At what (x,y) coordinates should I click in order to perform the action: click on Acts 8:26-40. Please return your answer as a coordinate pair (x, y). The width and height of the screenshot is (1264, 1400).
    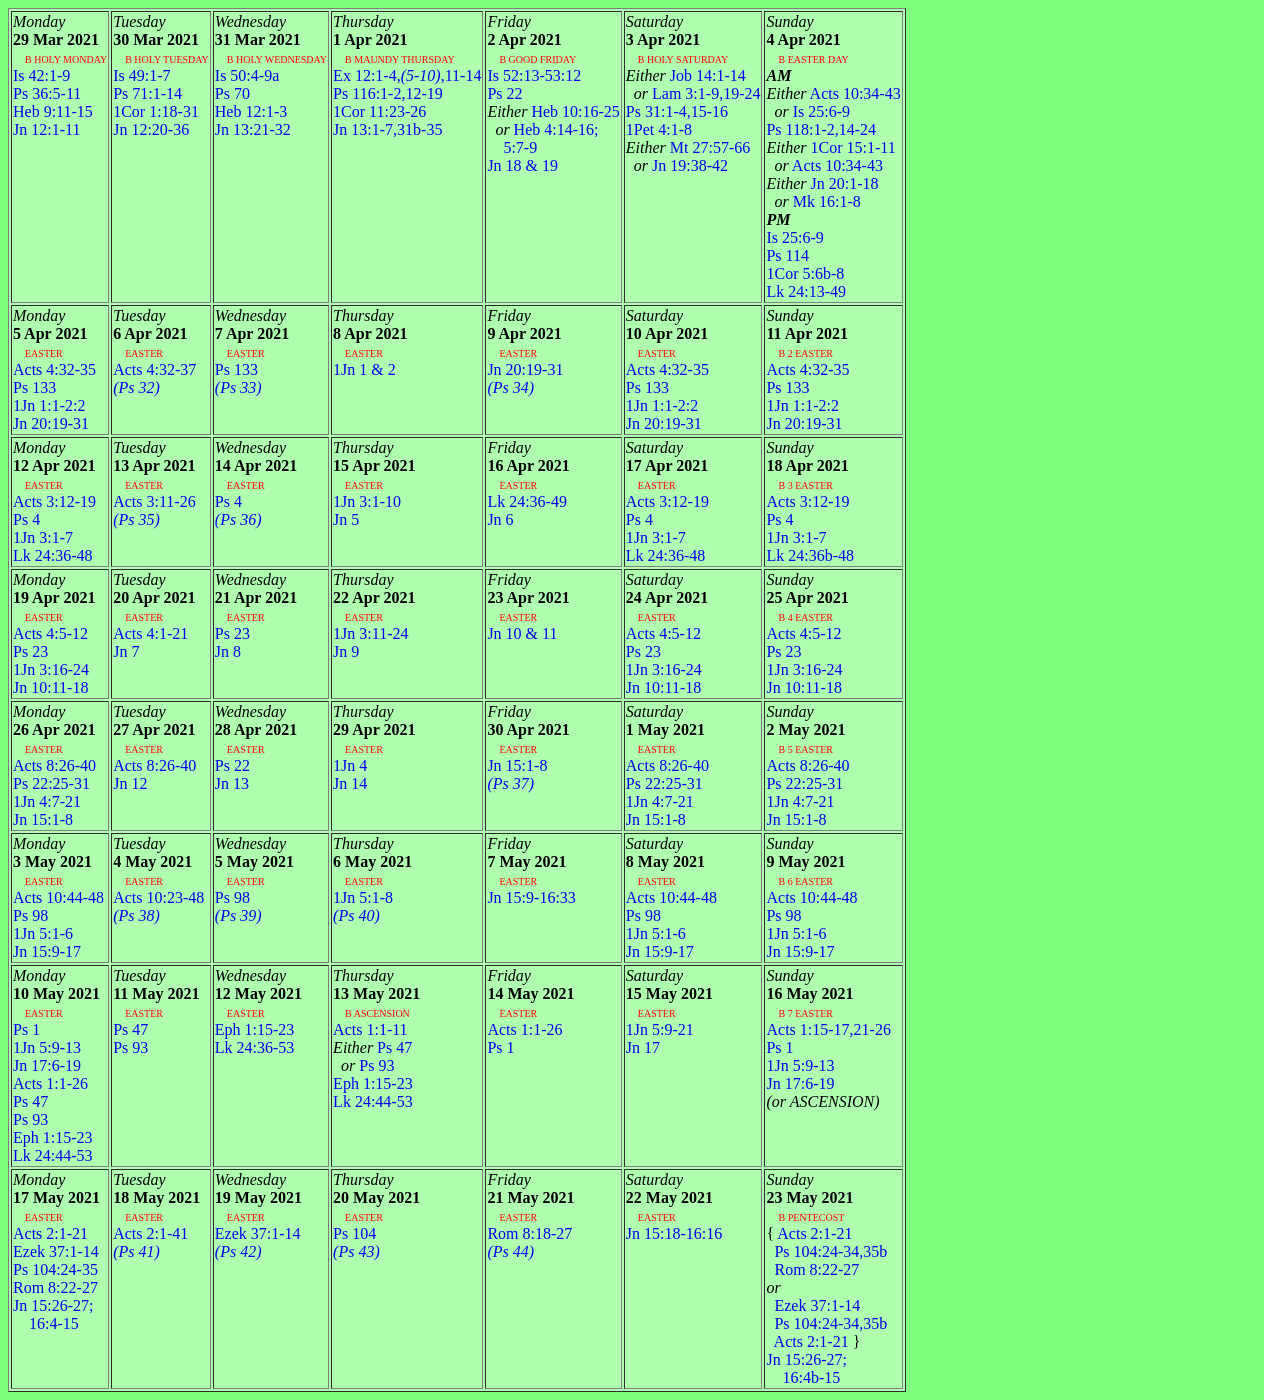
    Looking at the image, I should click on (54, 765).